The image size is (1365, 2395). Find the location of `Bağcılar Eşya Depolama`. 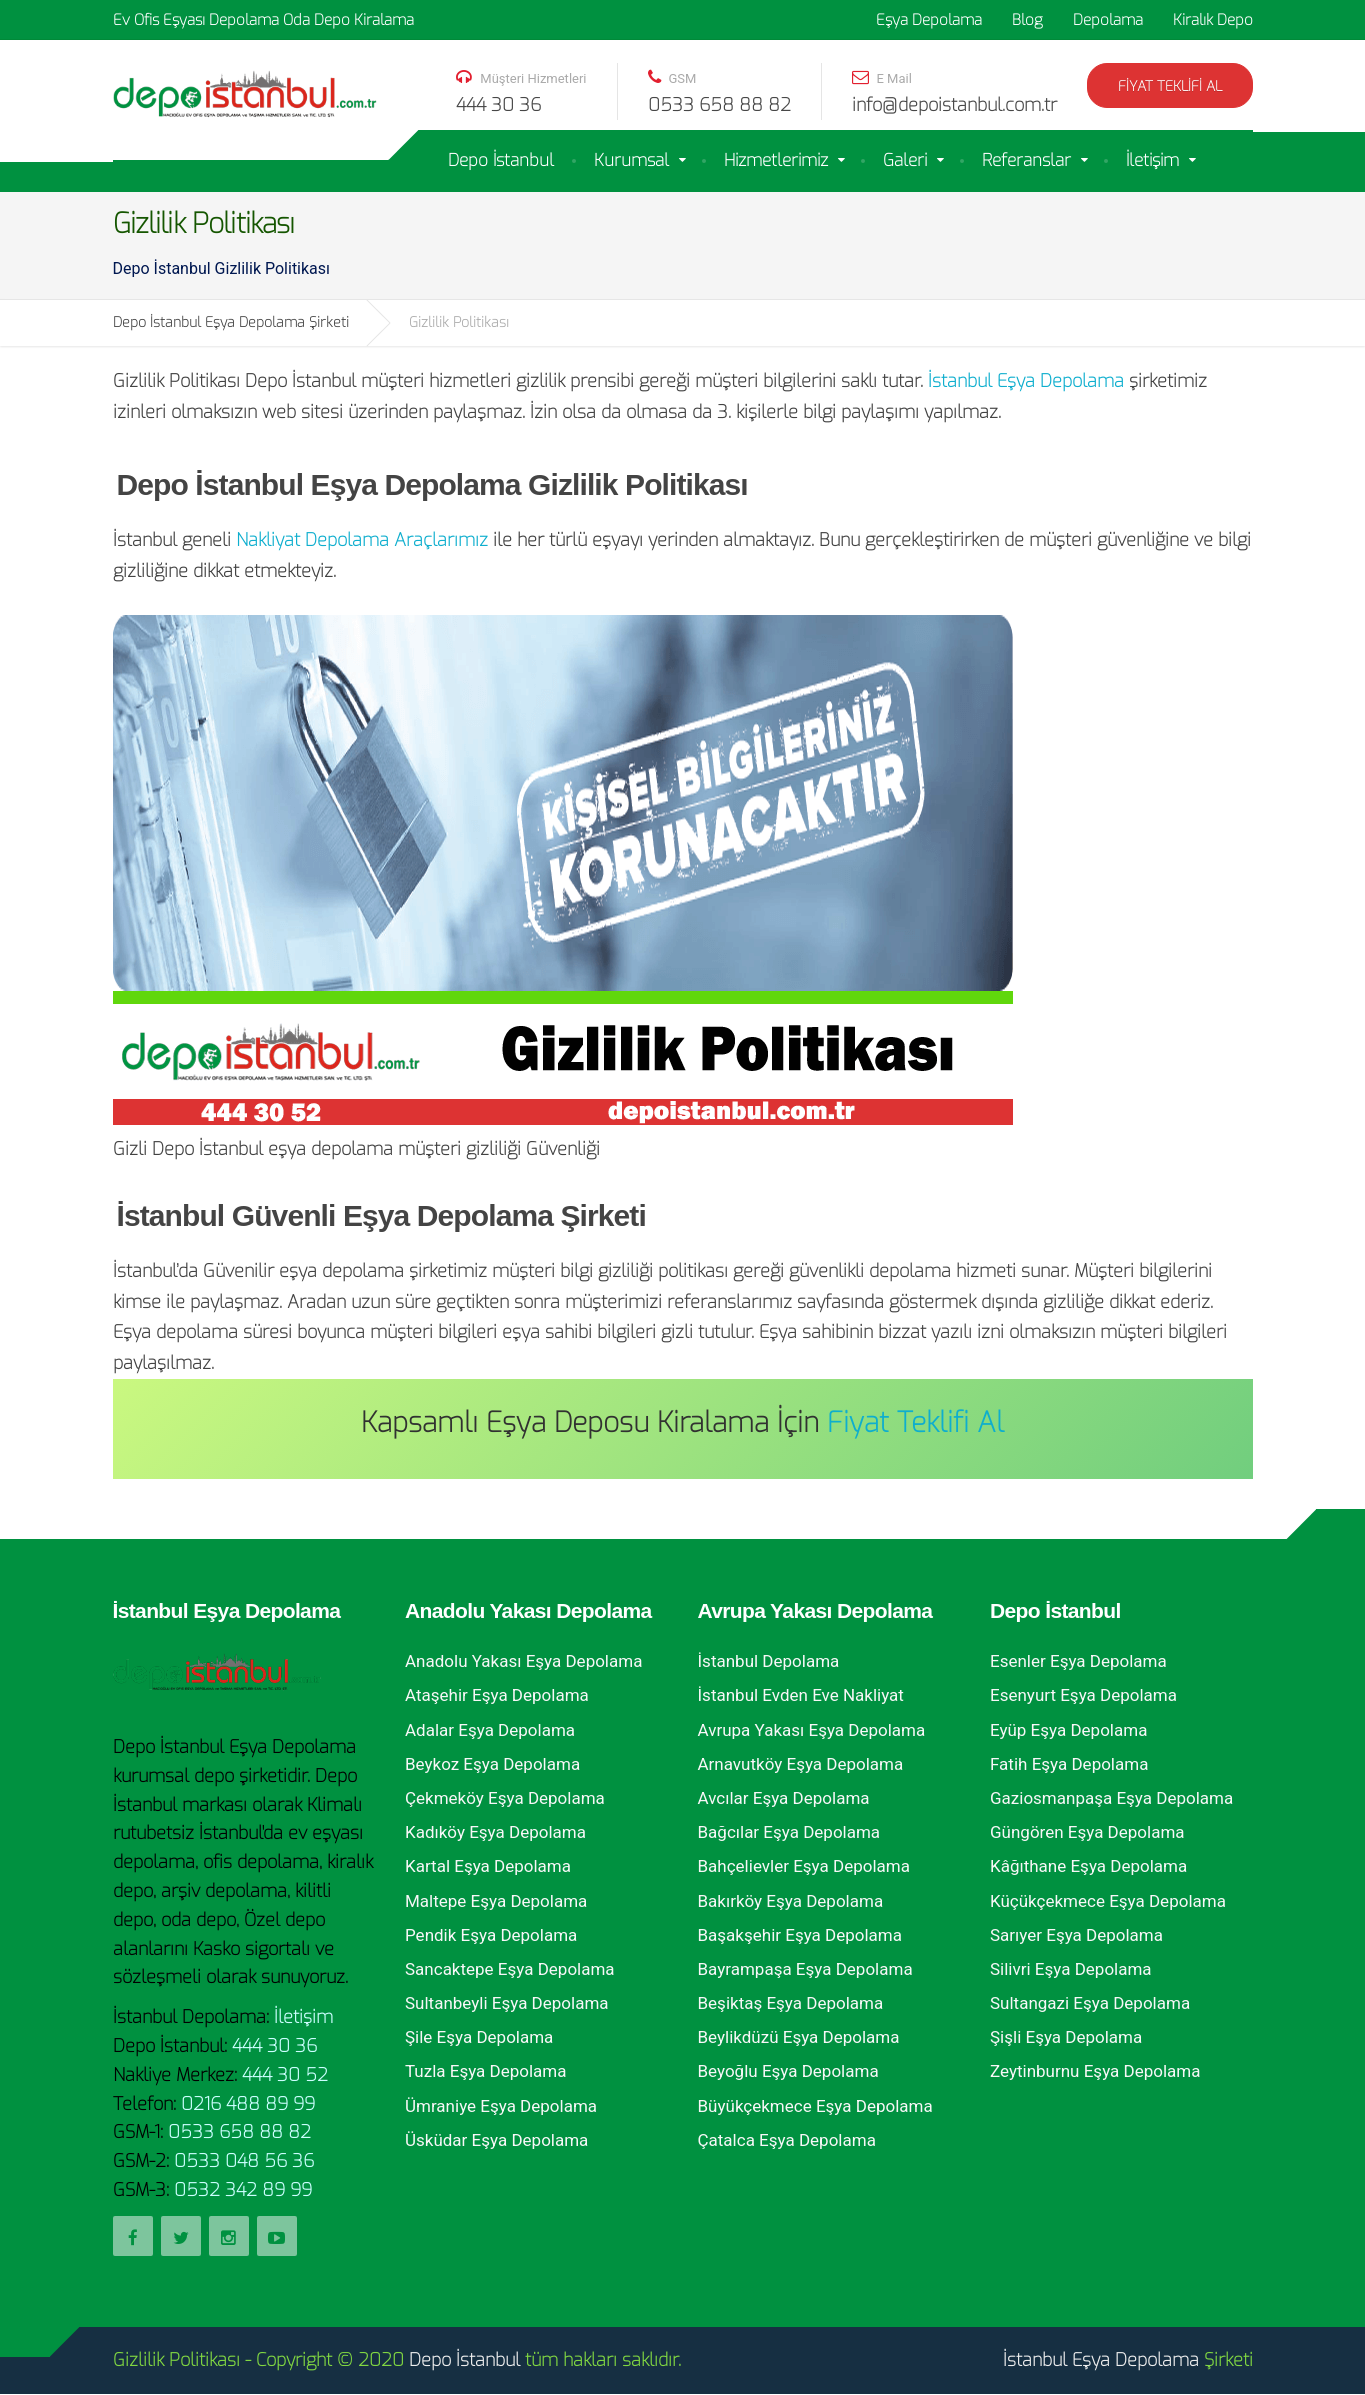

Bağcılar Eşya Depolama is located at coordinates (789, 1832).